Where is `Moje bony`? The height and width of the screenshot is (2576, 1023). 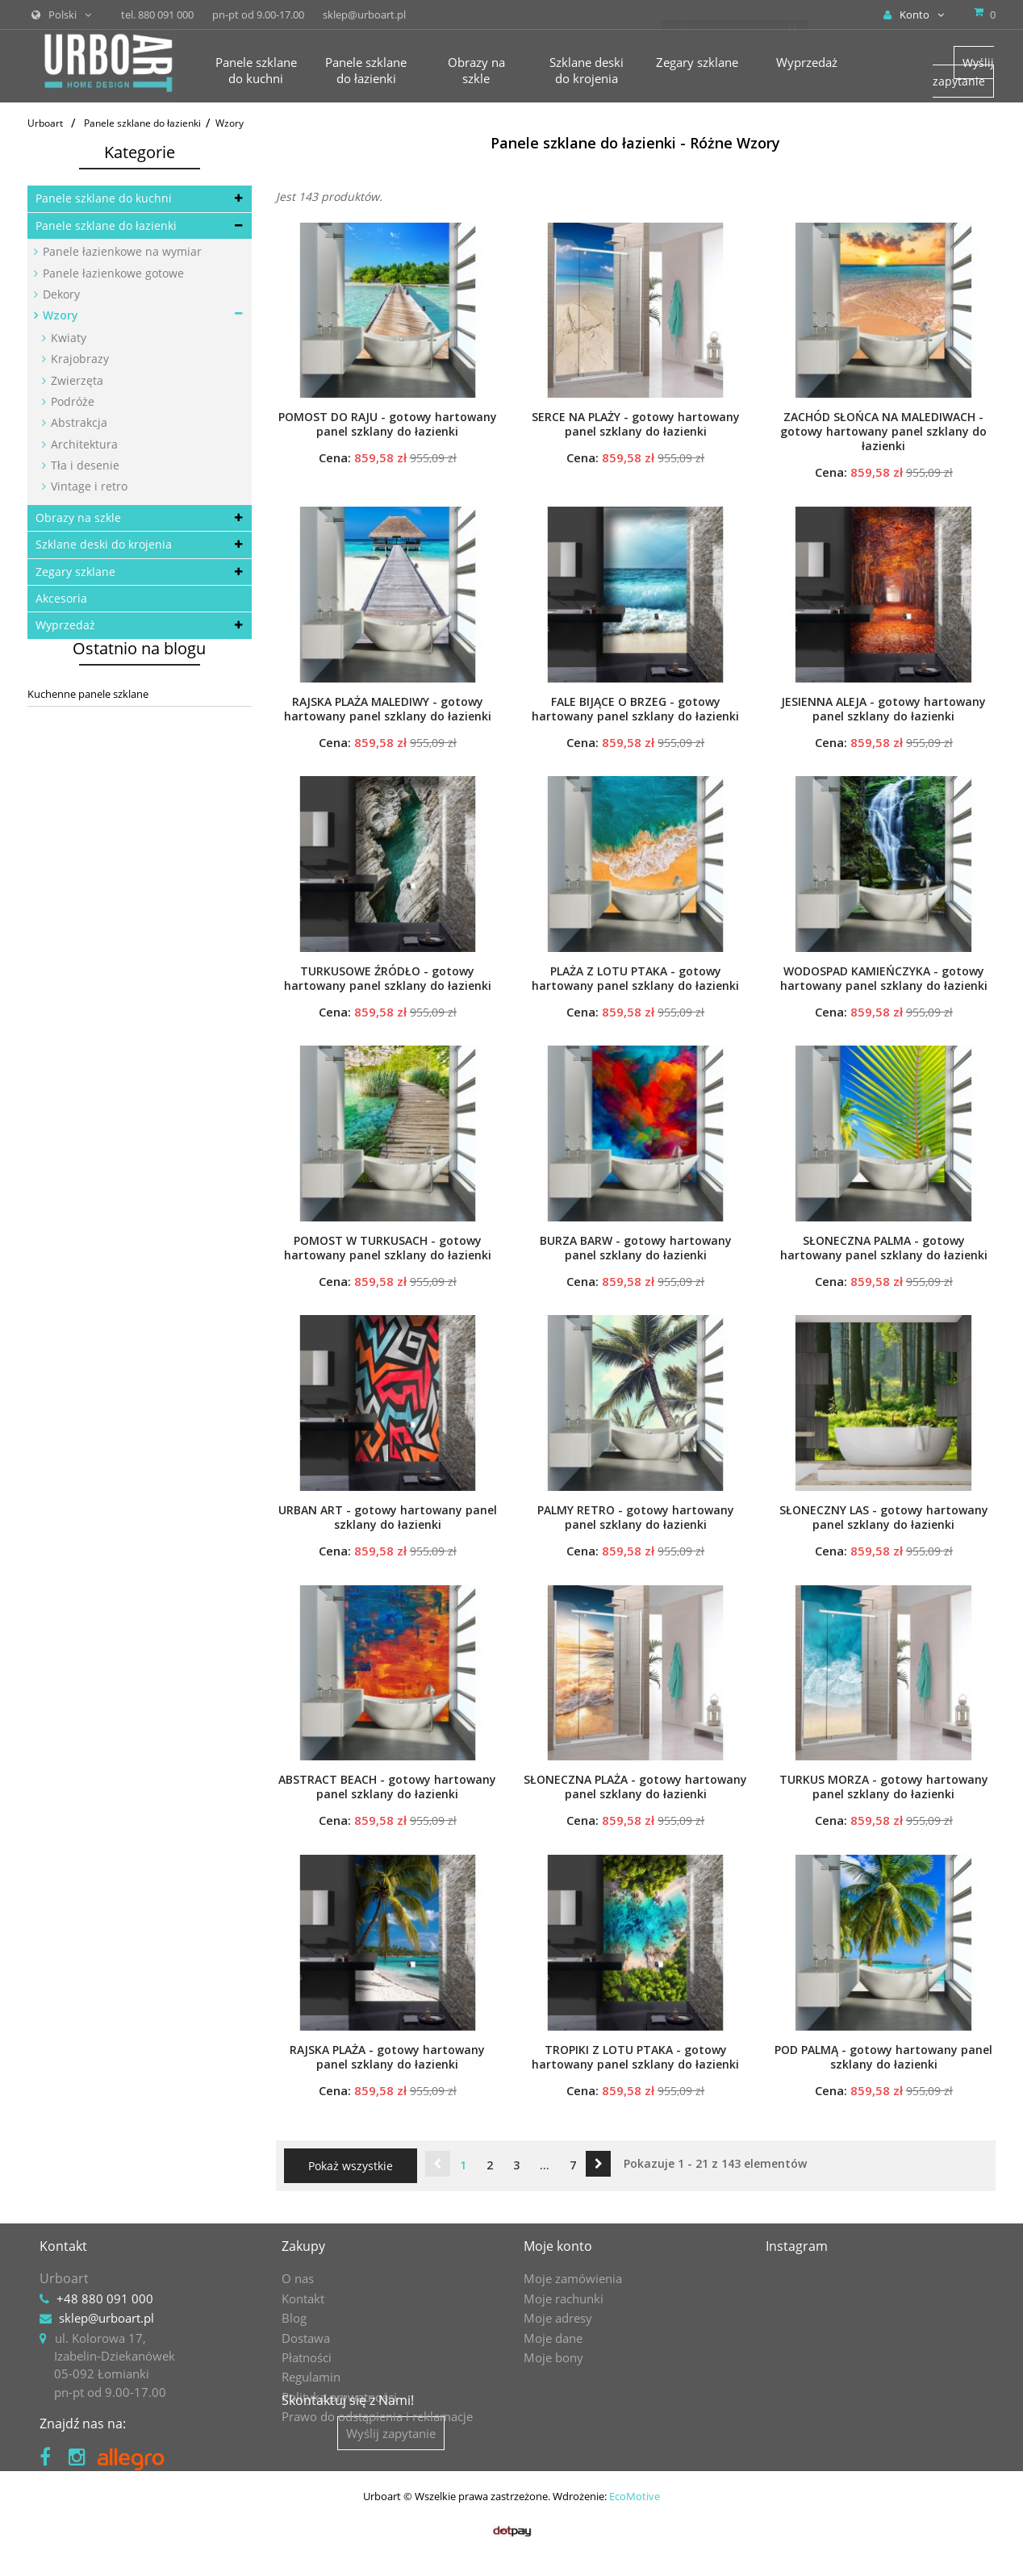 Moje bony is located at coordinates (553, 2357).